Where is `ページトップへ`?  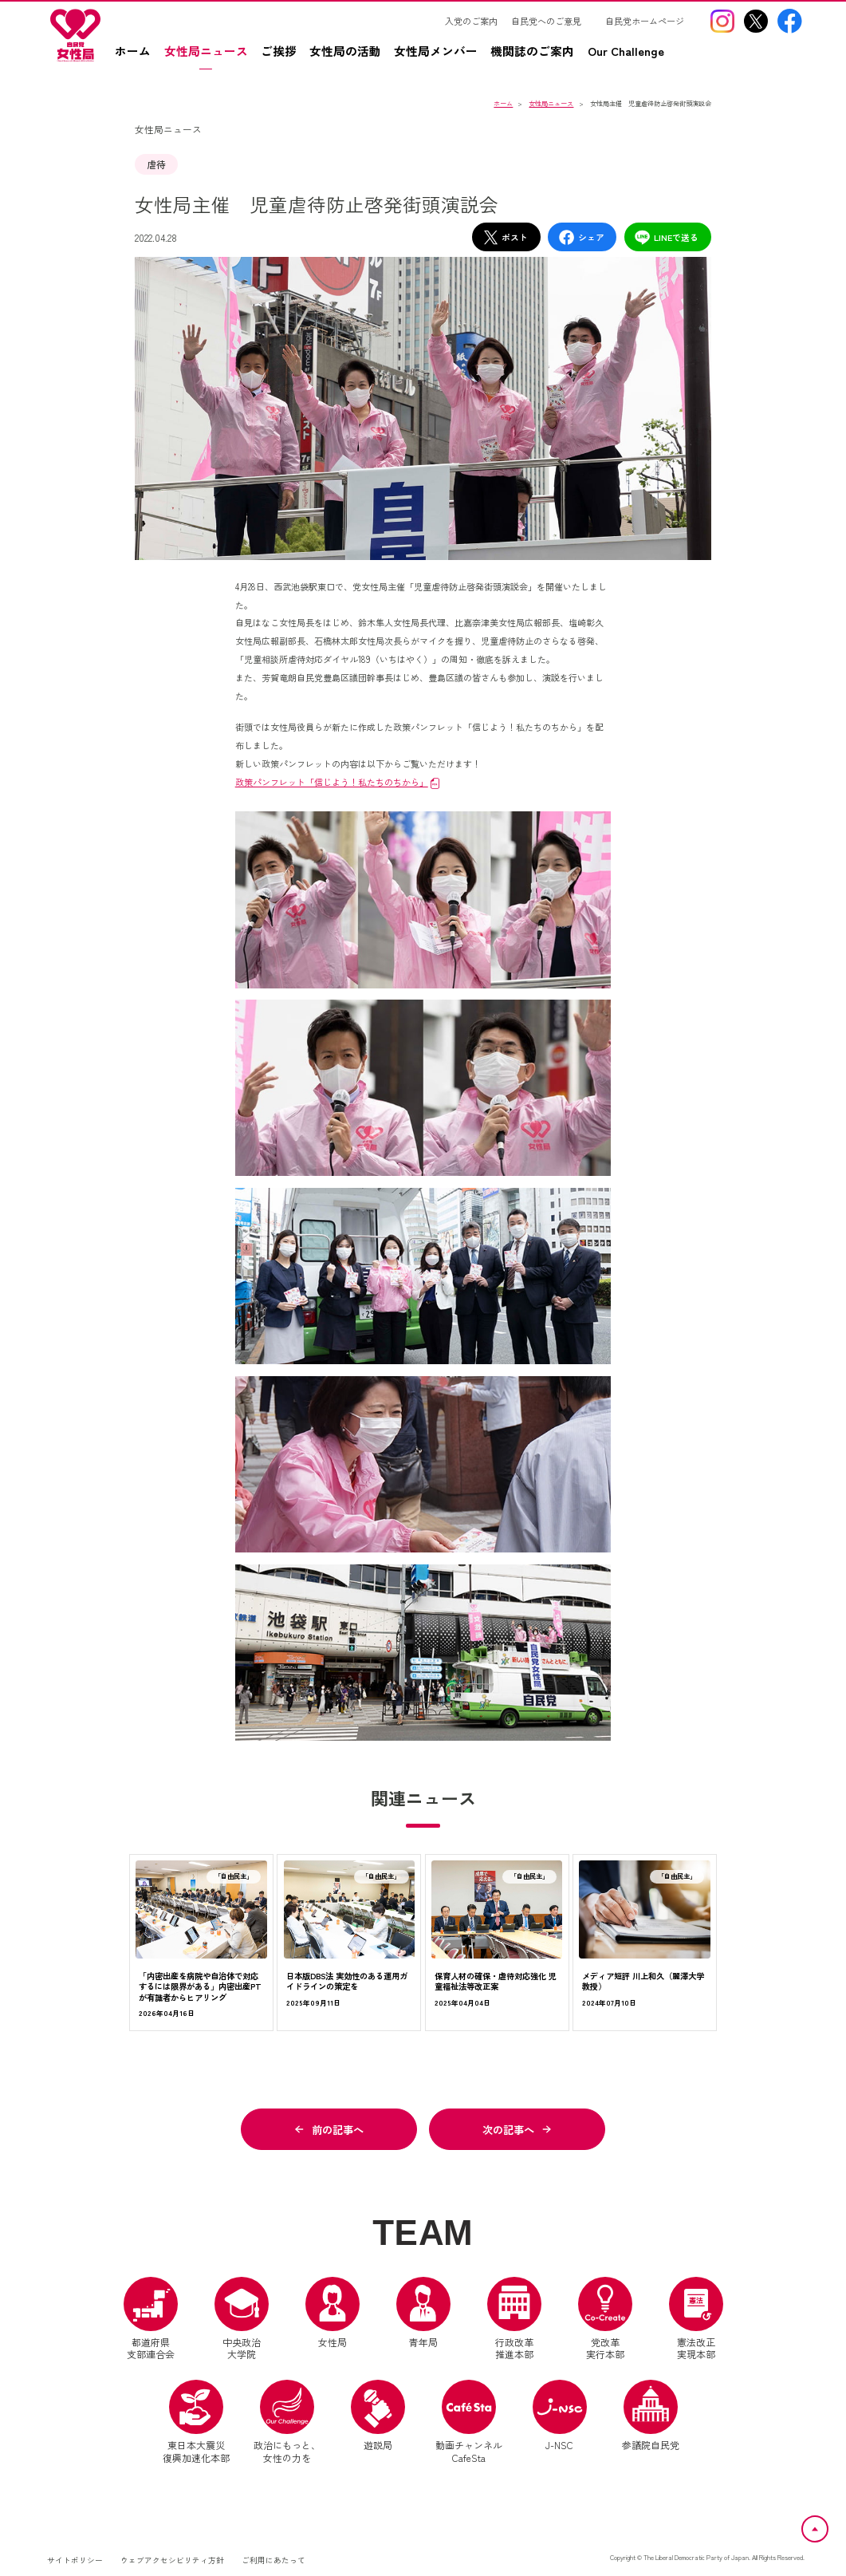 ページトップへ is located at coordinates (827, 2525).